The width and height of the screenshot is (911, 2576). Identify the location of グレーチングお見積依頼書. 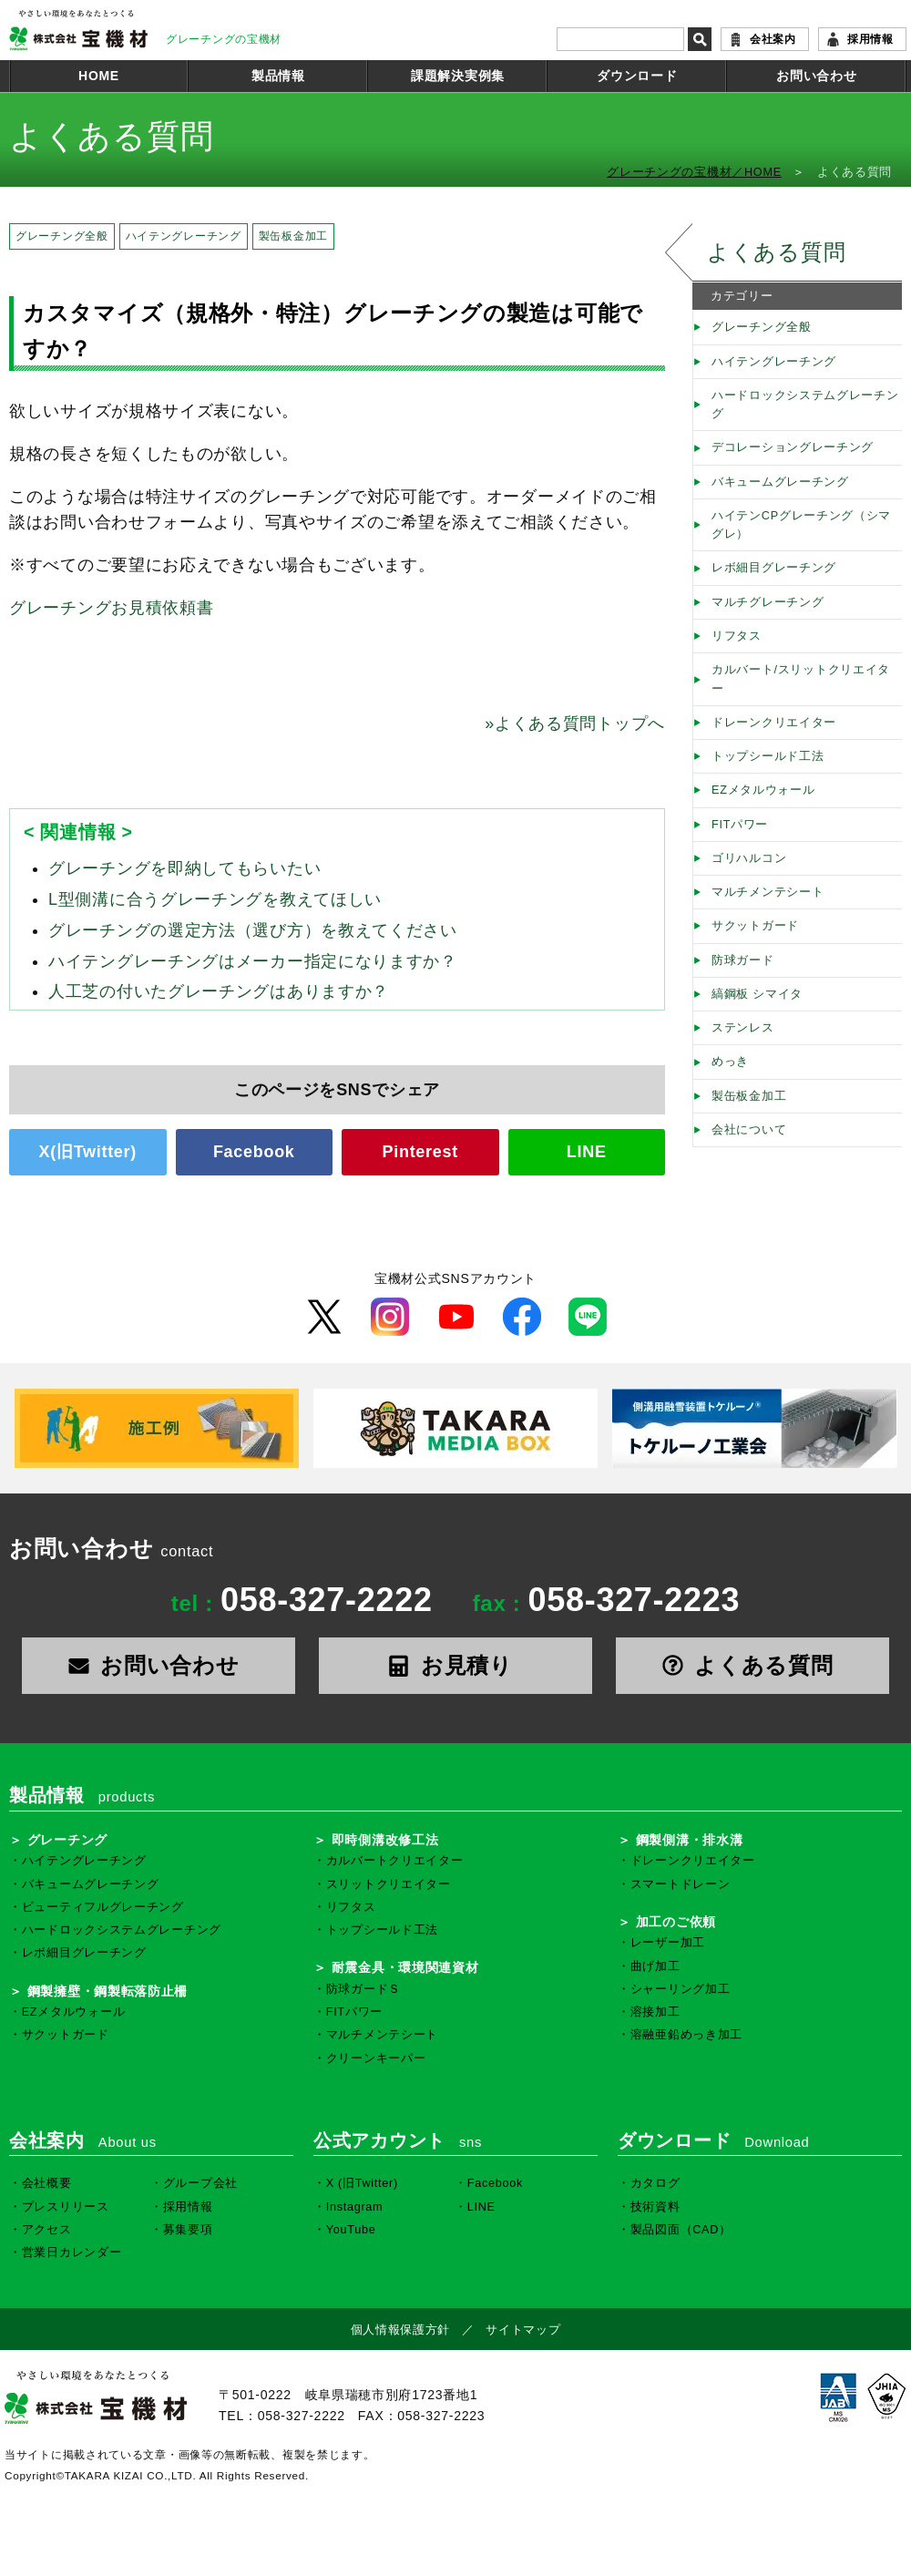
(111, 608).